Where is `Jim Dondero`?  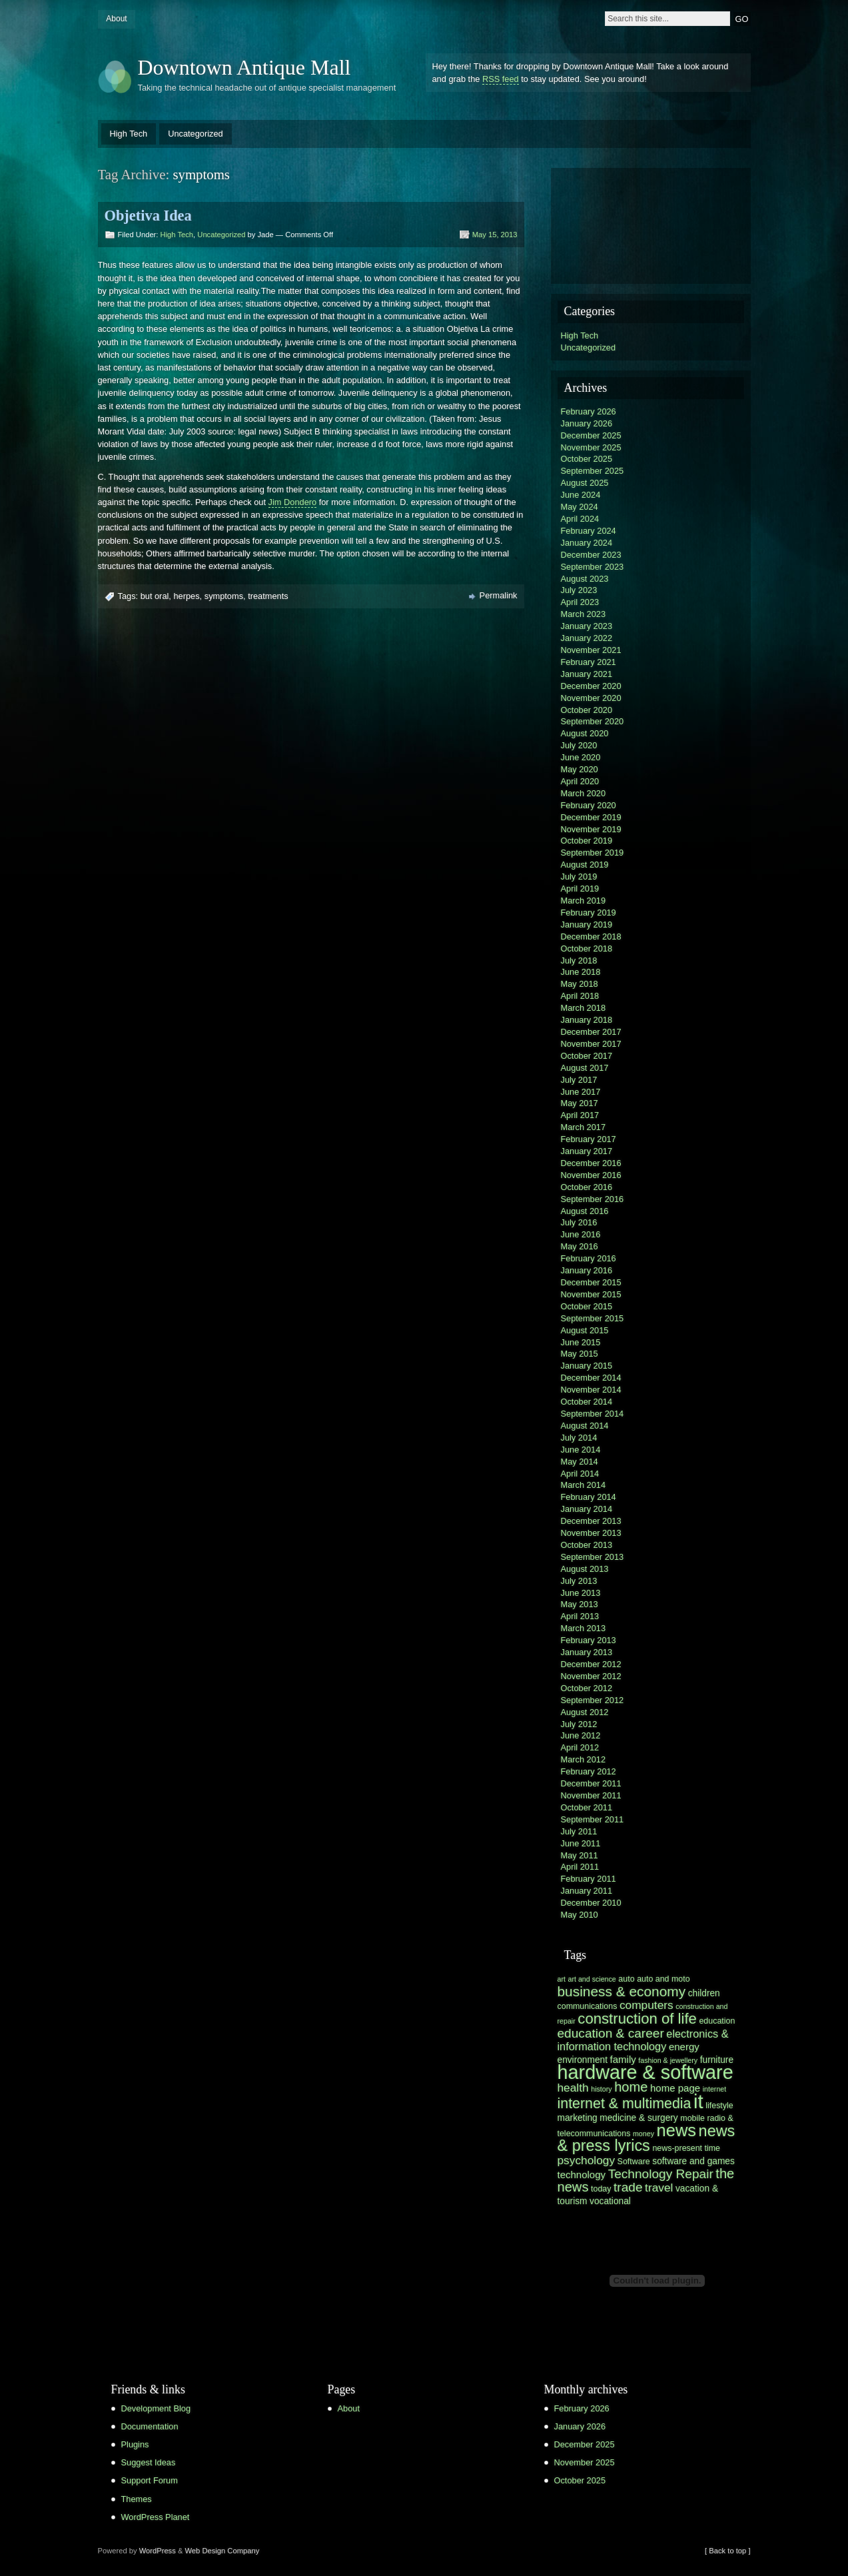
Jim Dondero is located at coordinates (292, 502).